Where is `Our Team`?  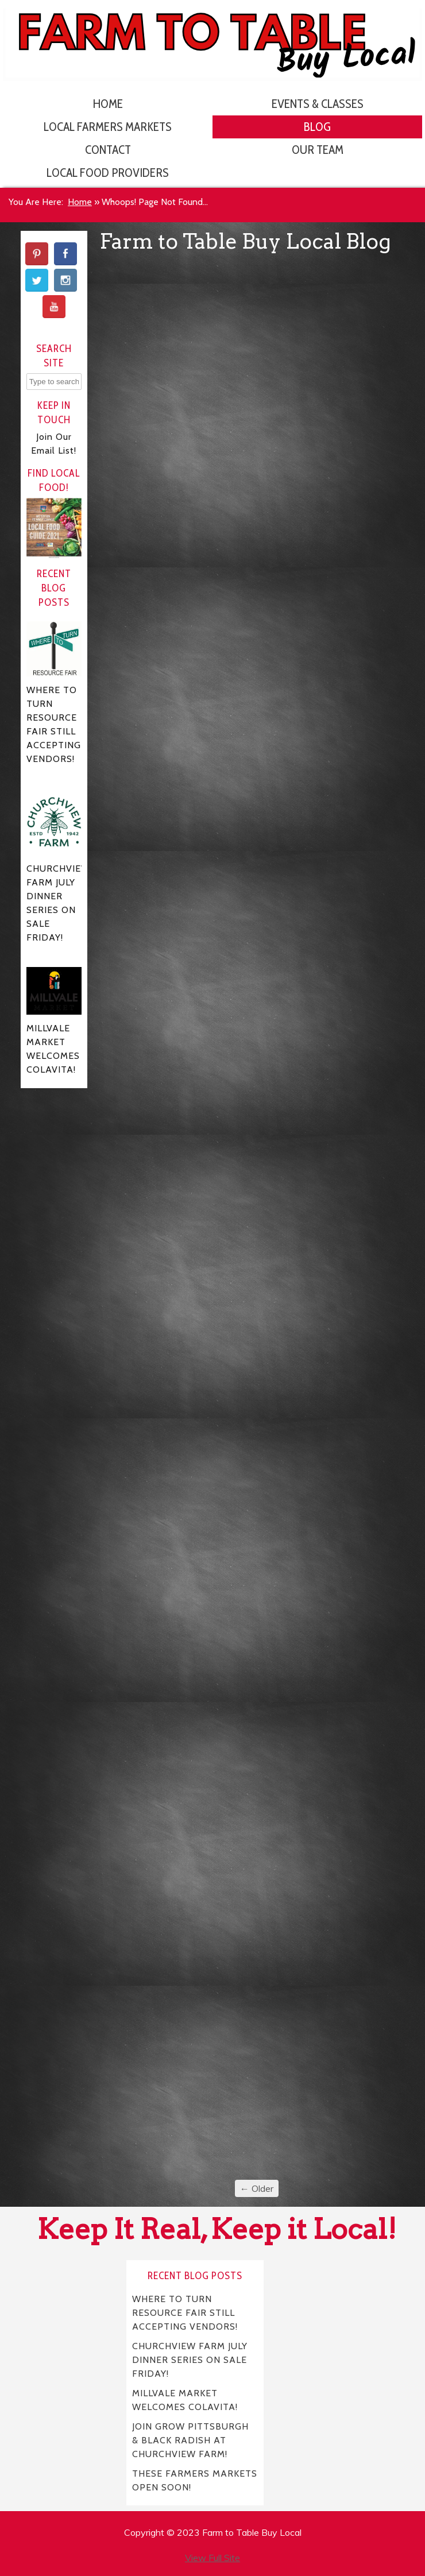 Our Team is located at coordinates (317, 149).